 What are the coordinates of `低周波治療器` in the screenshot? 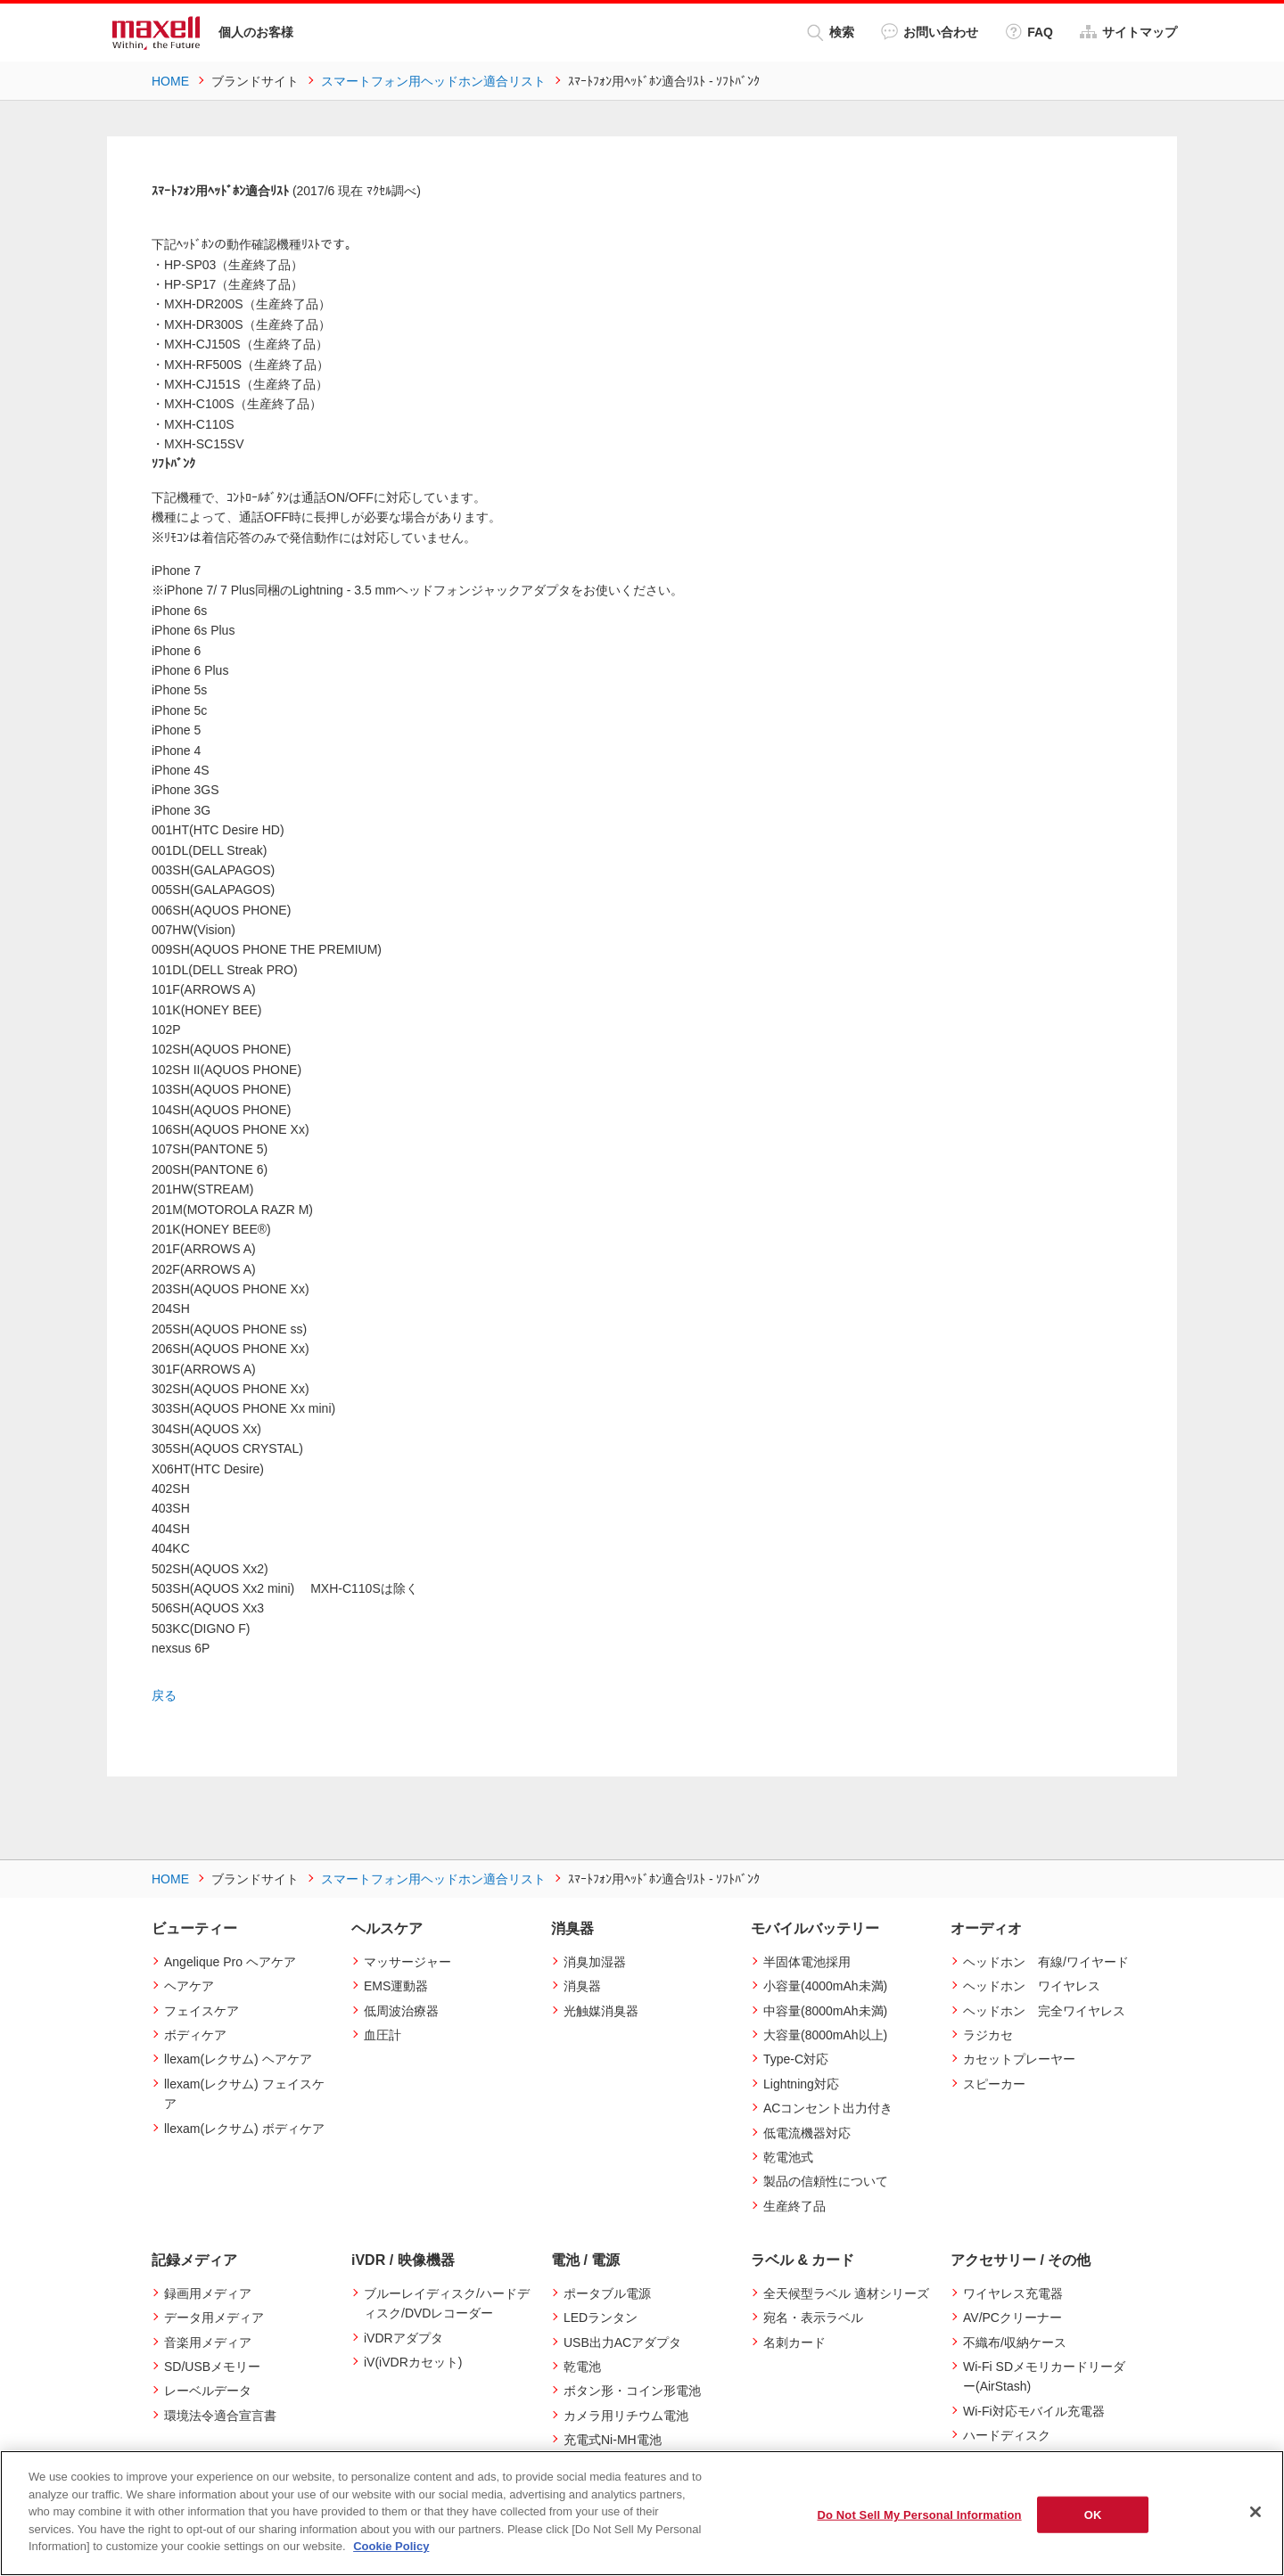 It's located at (401, 2010).